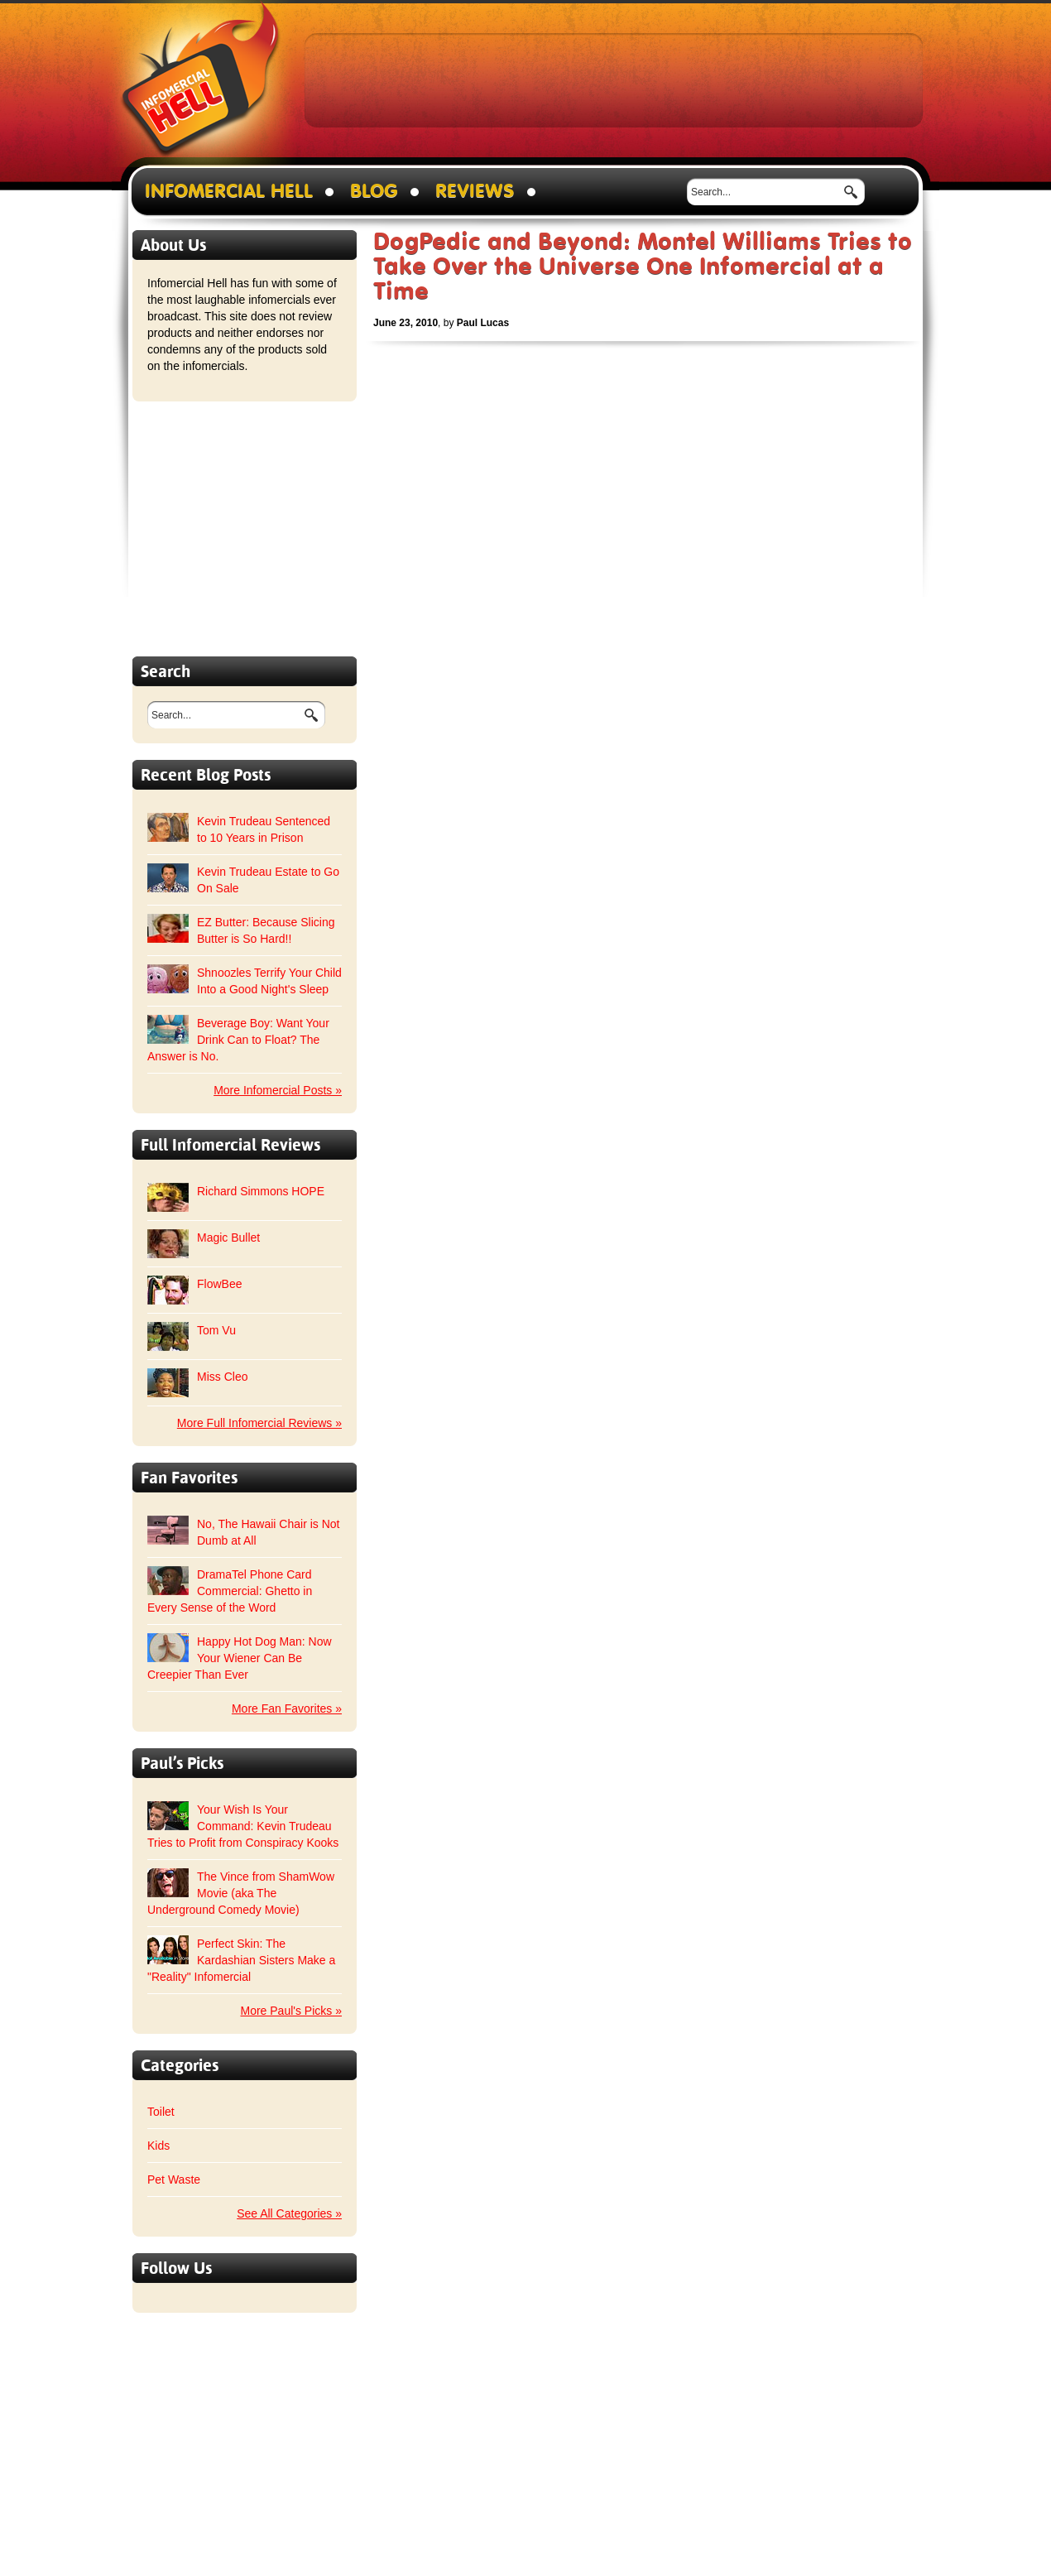  Describe the element at coordinates (228, 1237) in the screenshot. I see `Magic Bullet` at that location.